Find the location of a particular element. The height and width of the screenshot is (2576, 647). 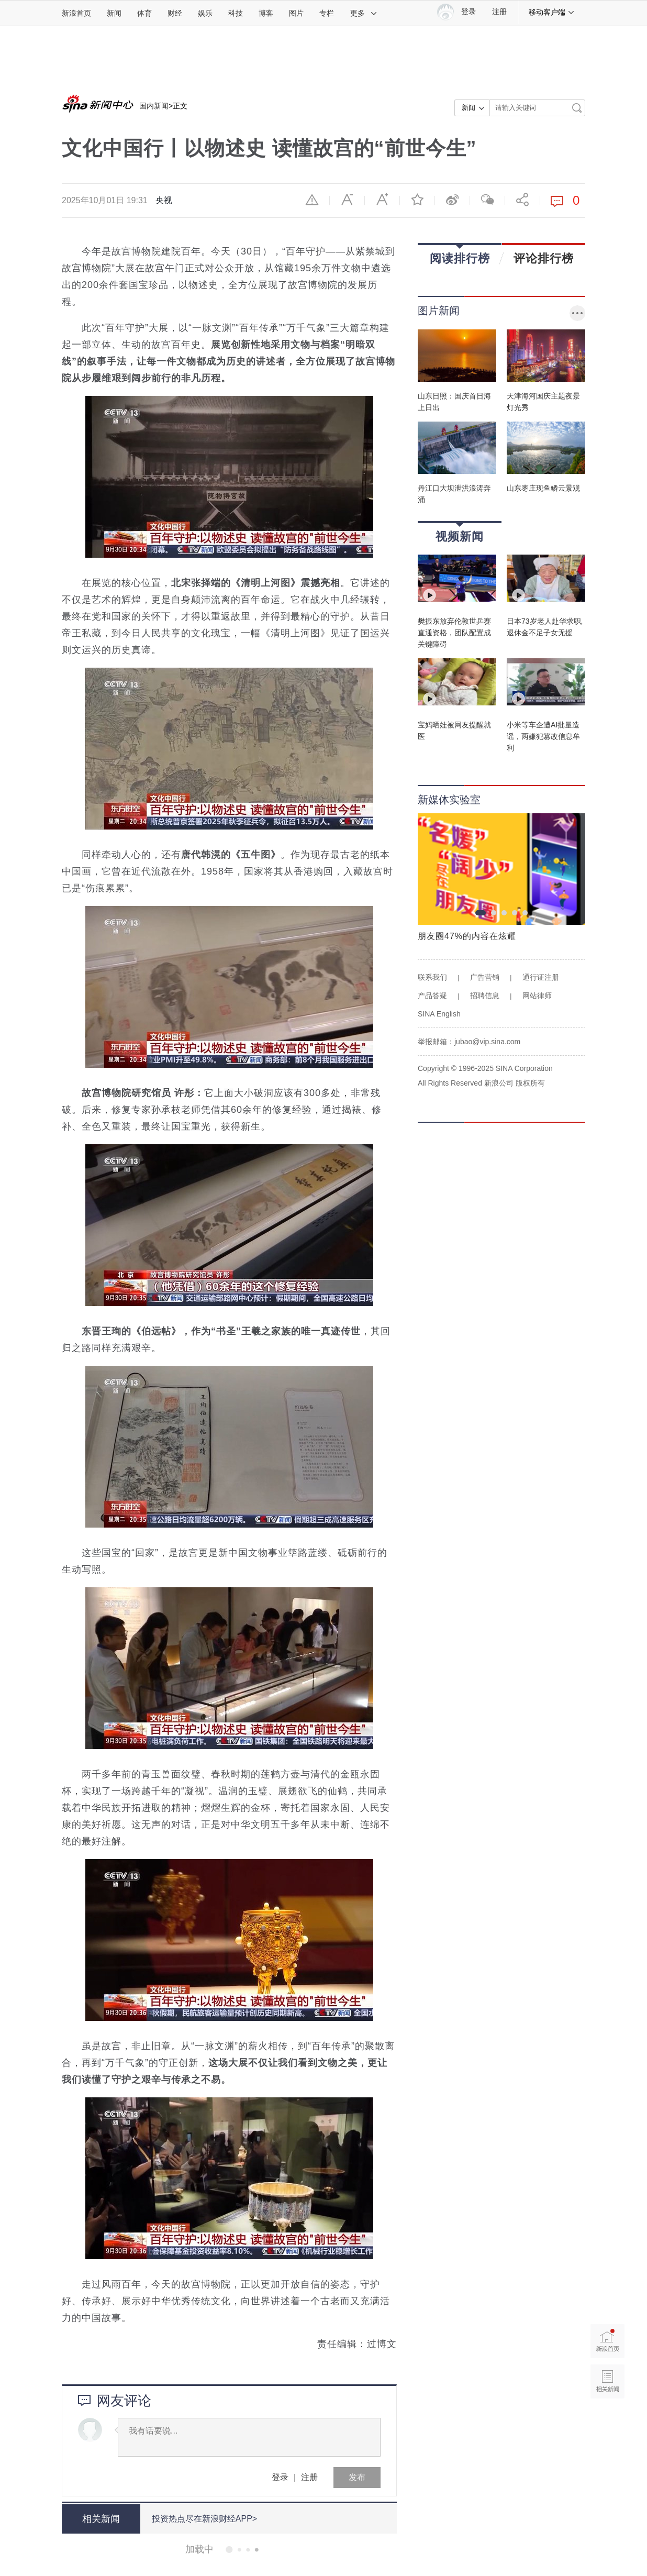

移动客户端 is located at coordinates (552, 12).